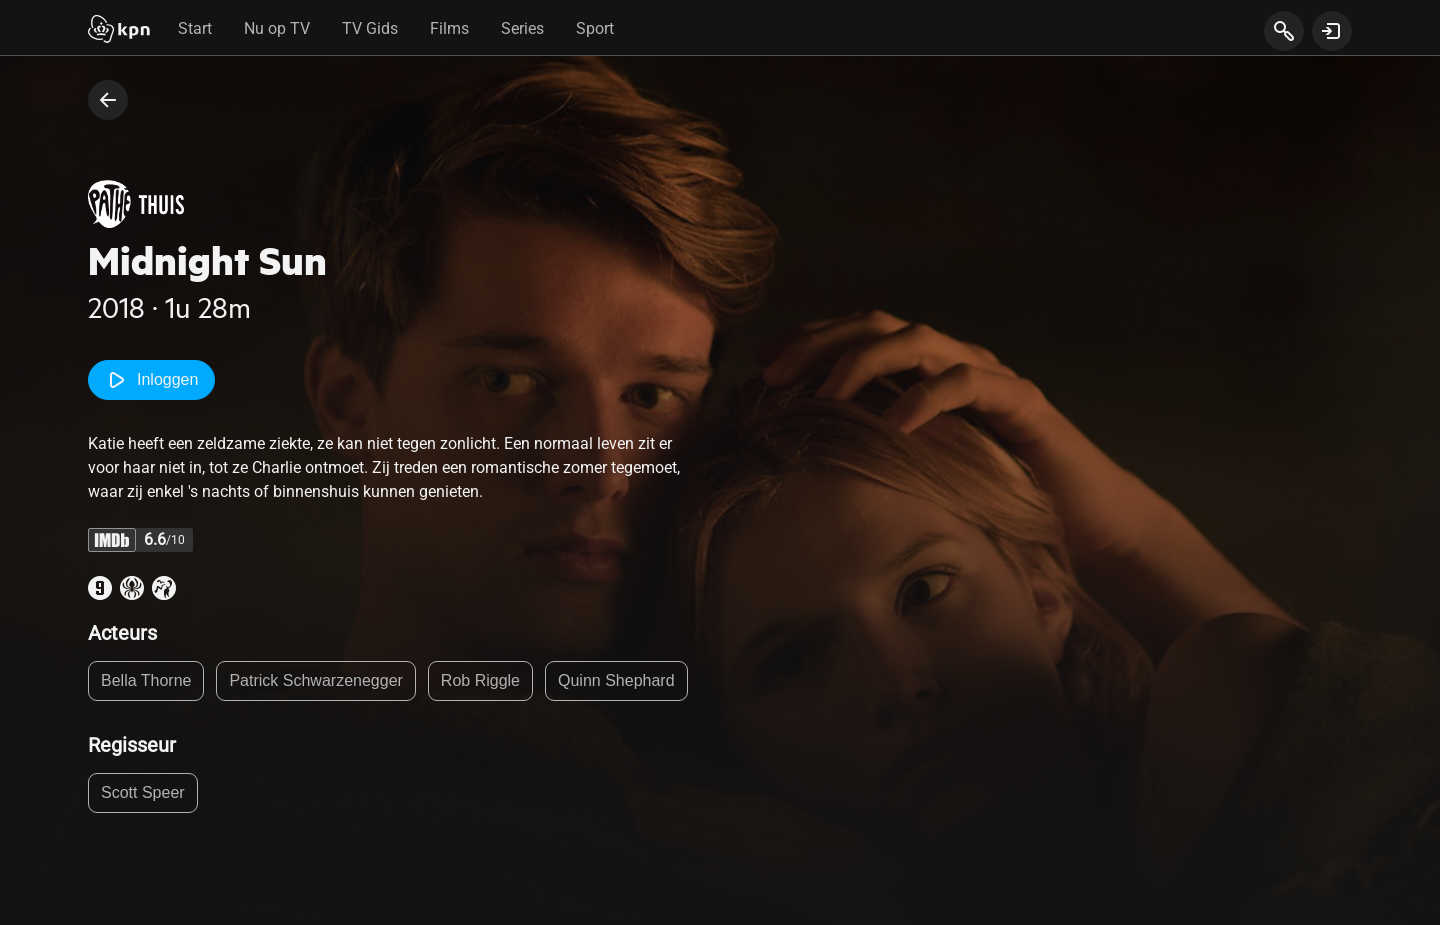 The width and height of the screenshot is (1440, 925). Describe the element at coordinates (1332, 31) in the screenshot. I see `[toon login venster]` at that location.